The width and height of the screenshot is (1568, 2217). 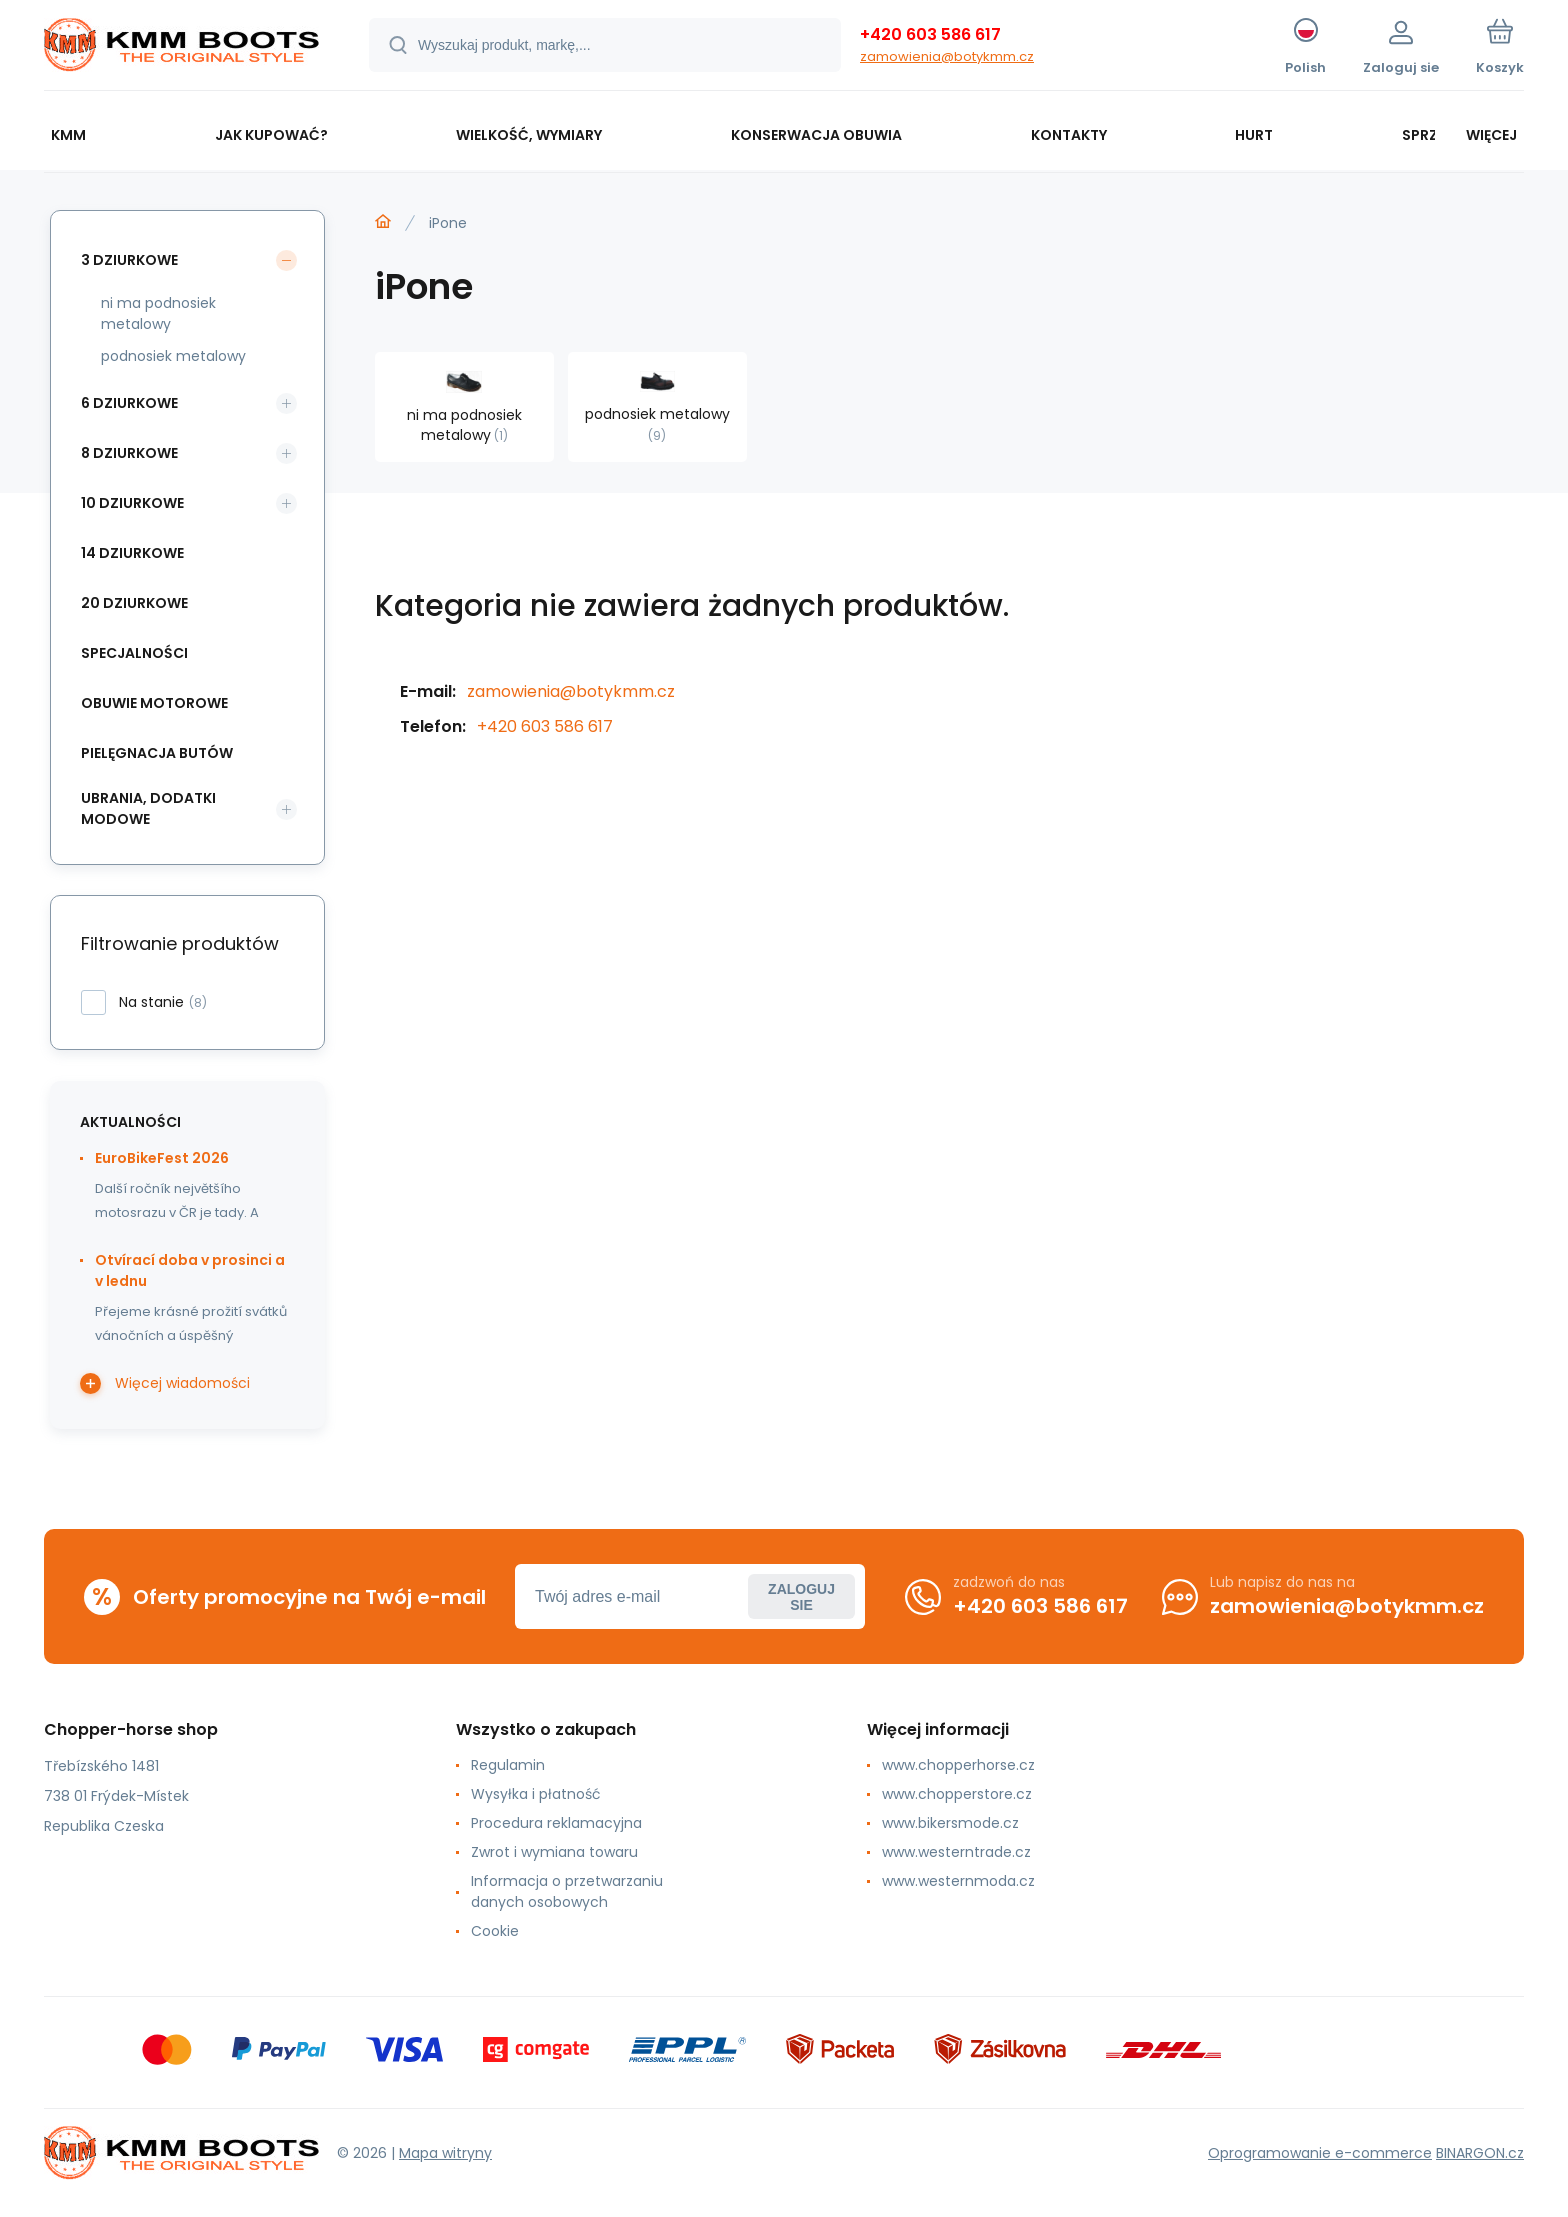 What do you see at coordinates (173, 356) in the screenshot?
I see `podnosiek metalowy` at bounding box center [173, 356].